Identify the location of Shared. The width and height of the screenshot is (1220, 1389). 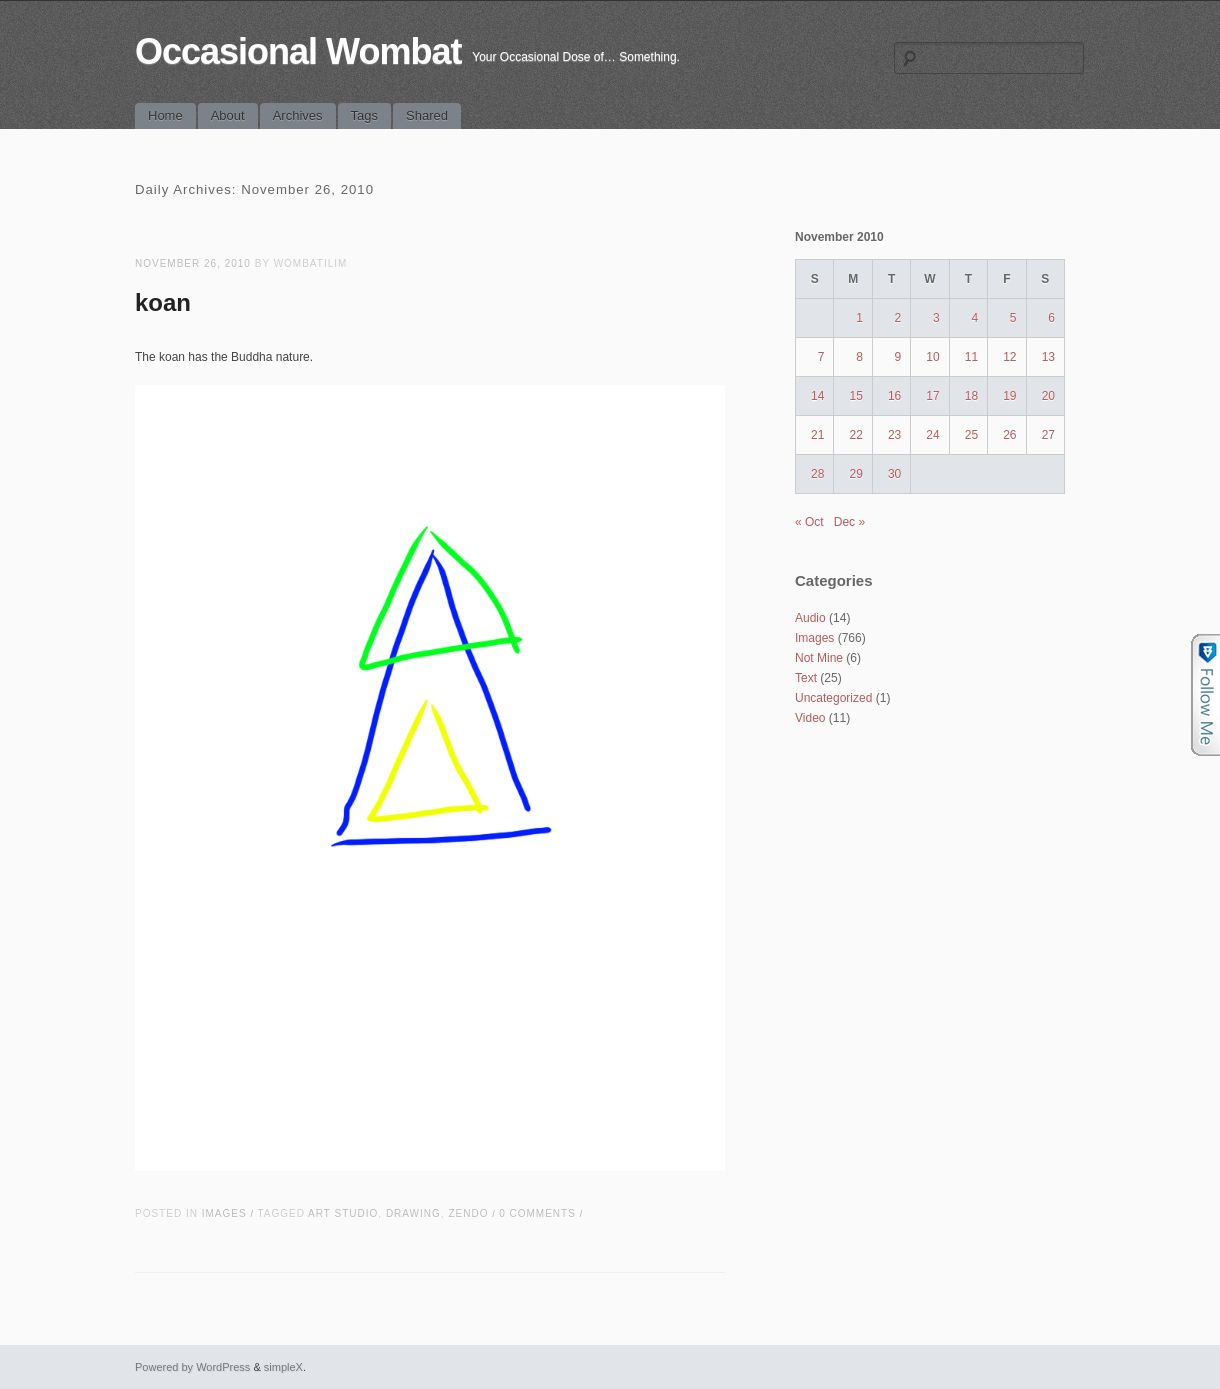
(427, 115).